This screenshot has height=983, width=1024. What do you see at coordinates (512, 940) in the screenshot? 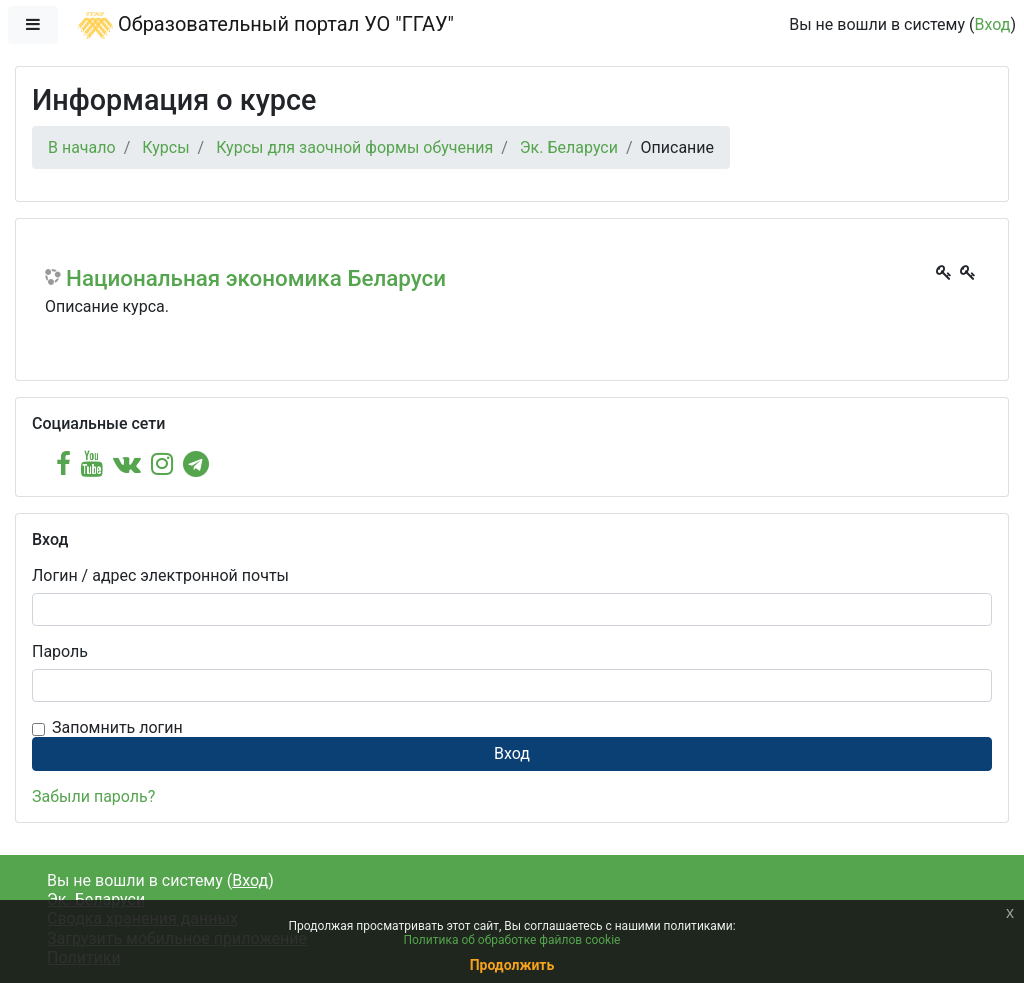
I see `Политика об обработке файлов cookie` at bounding box center [512, 940].